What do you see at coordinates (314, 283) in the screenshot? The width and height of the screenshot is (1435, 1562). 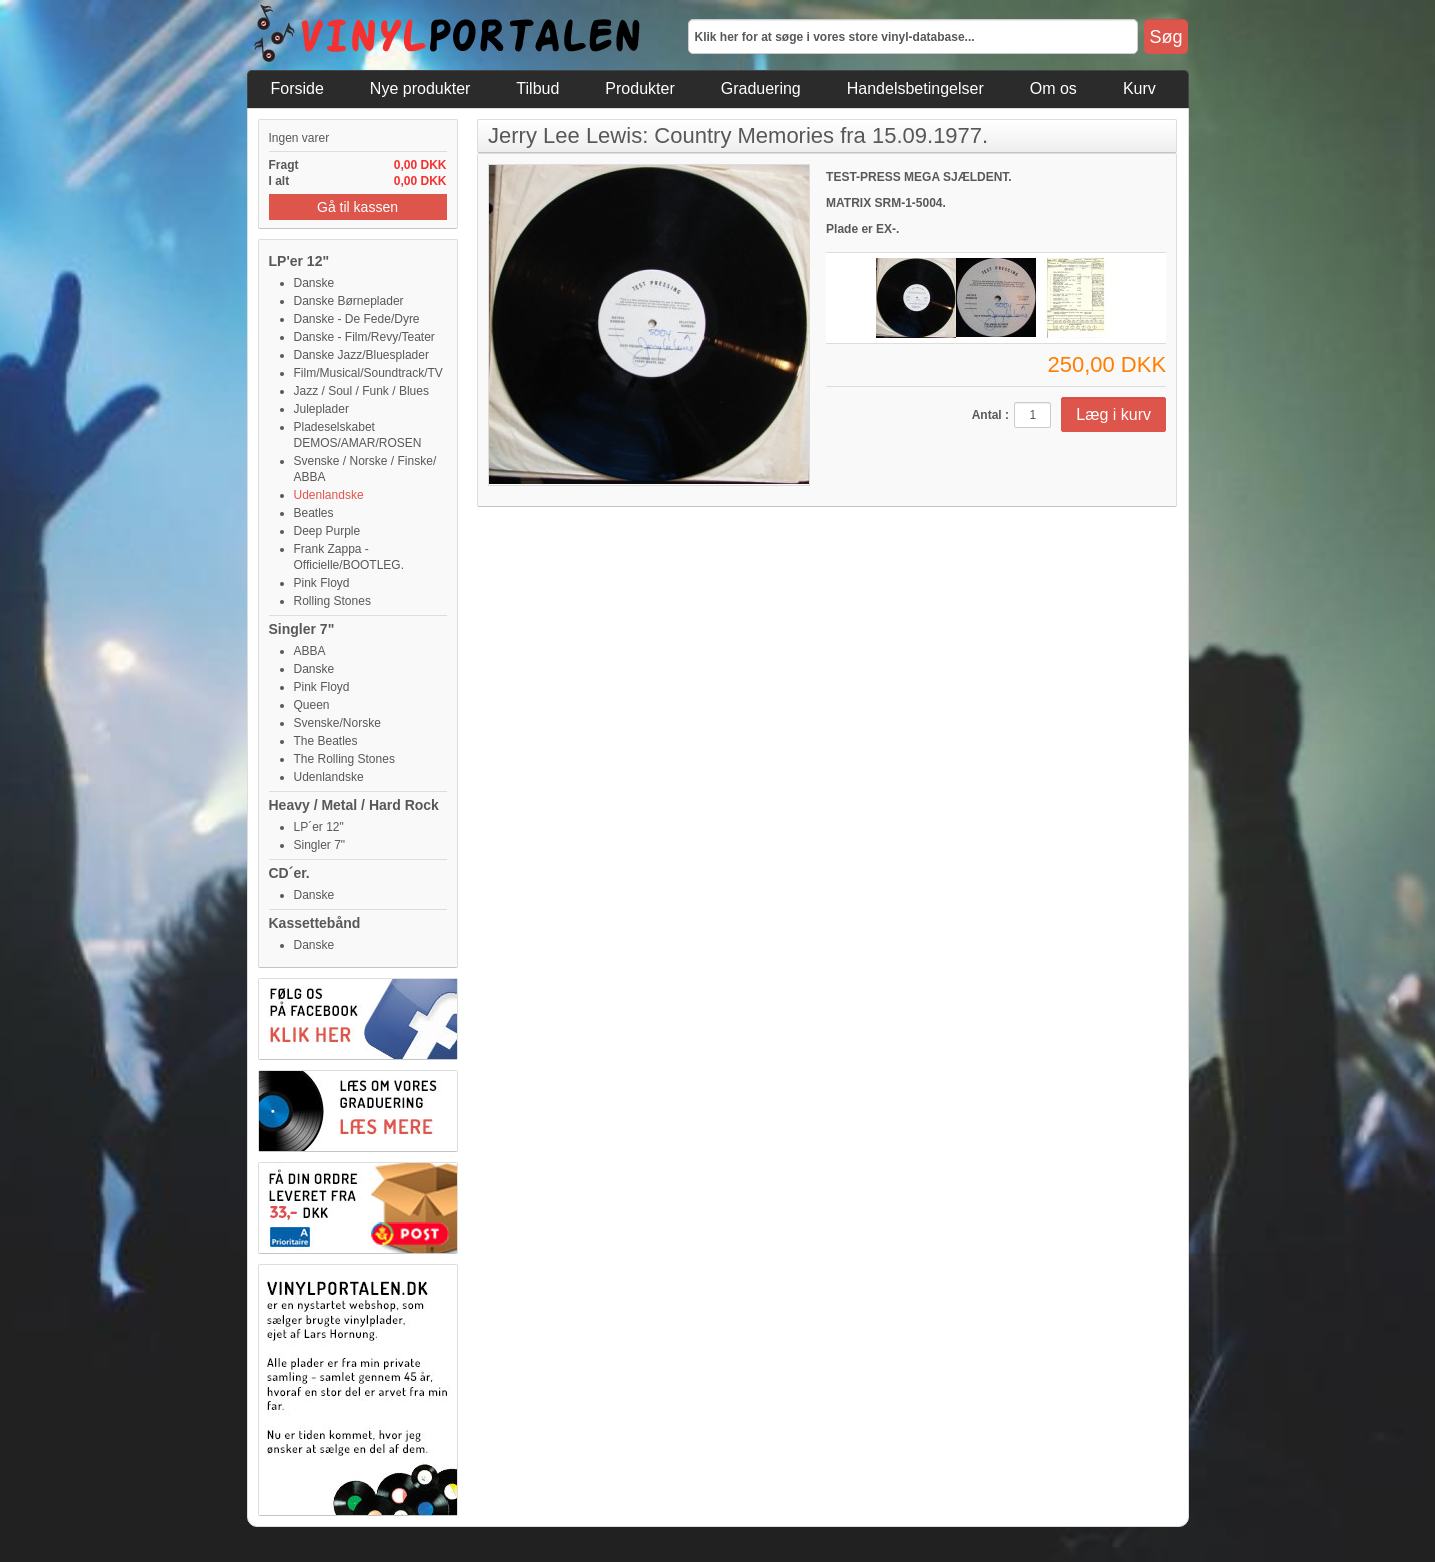 I see `Danske` at bounding box center [314, 283].